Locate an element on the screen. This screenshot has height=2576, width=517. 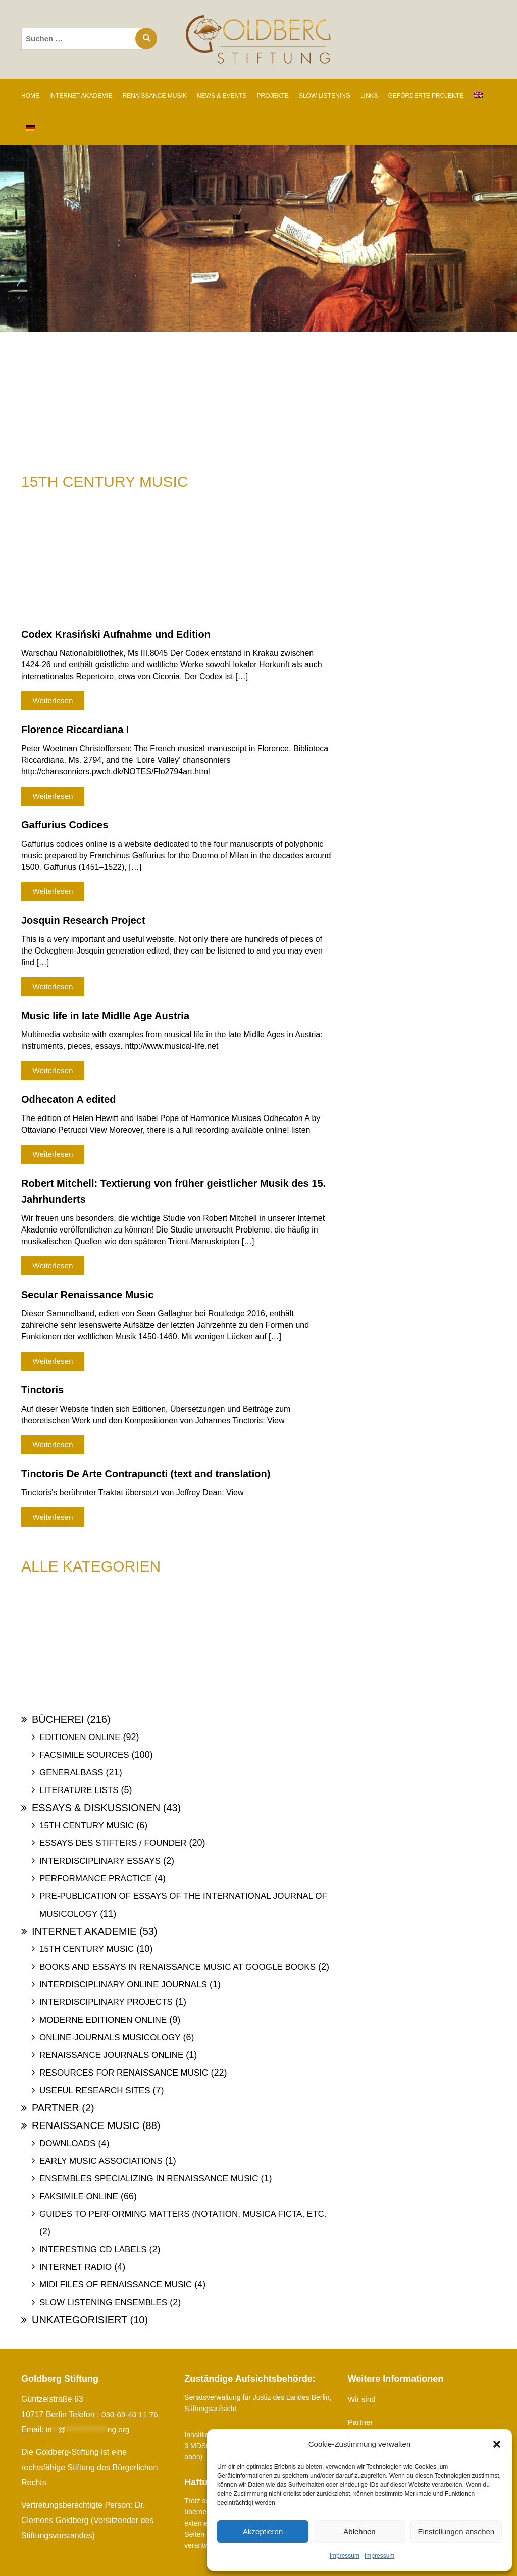
RENAISSANCE MUSIK is located at coordinates (154, 95).